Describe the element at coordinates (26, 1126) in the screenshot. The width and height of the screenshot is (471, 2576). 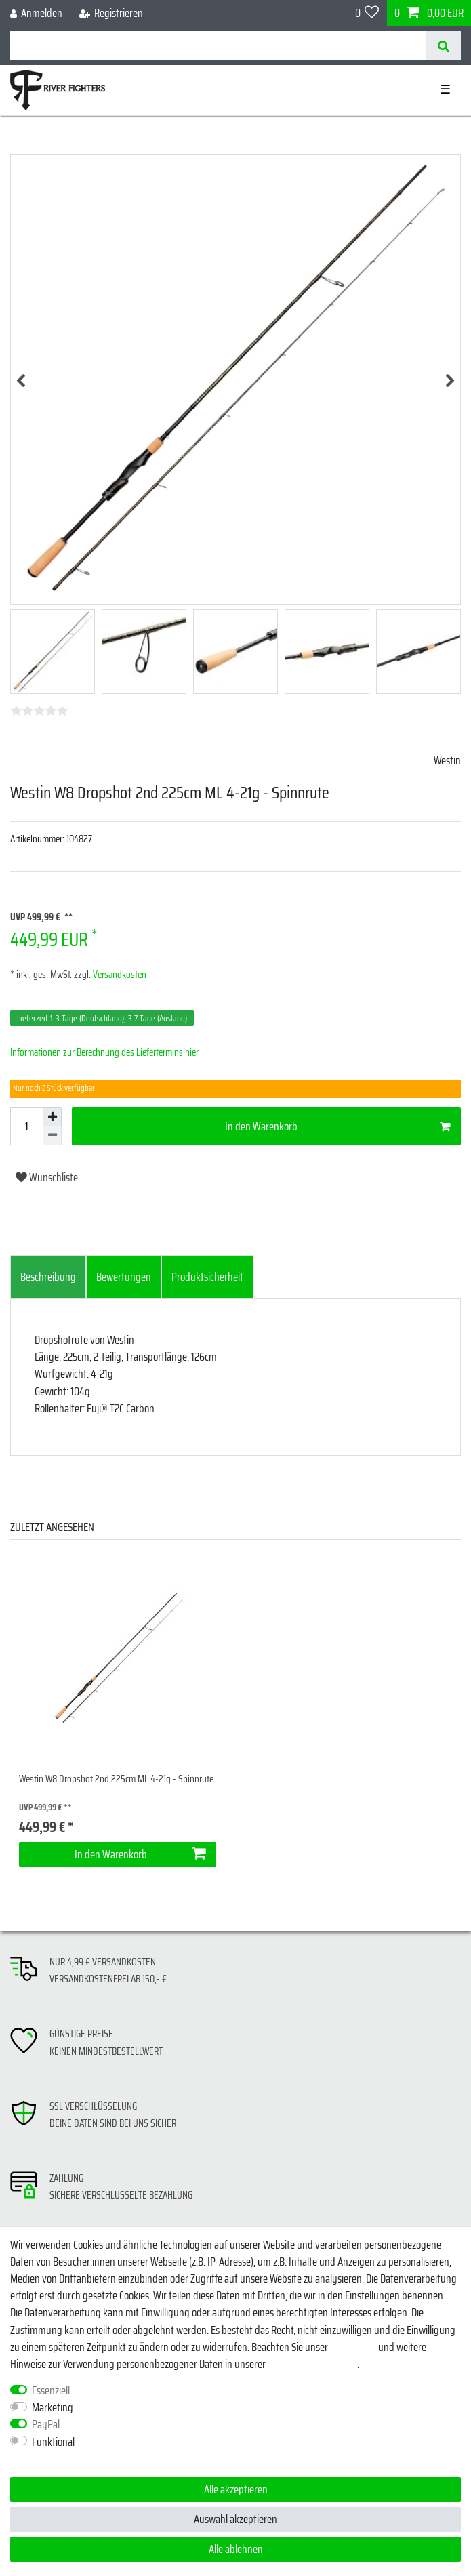
I see `[Mengeneingabe]` at that location.